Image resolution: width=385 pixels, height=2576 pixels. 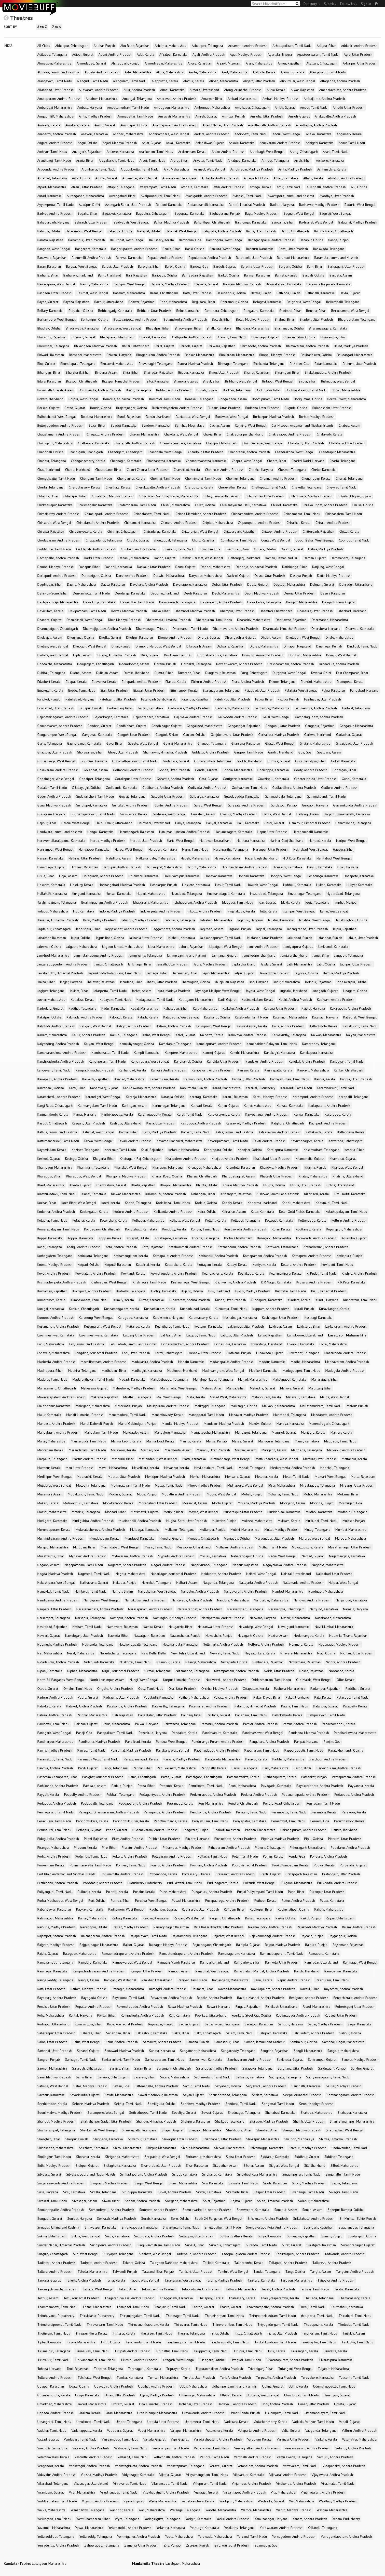 I want to click on Kallur, Andhra Pradesh, so click(x=88, y=1035).